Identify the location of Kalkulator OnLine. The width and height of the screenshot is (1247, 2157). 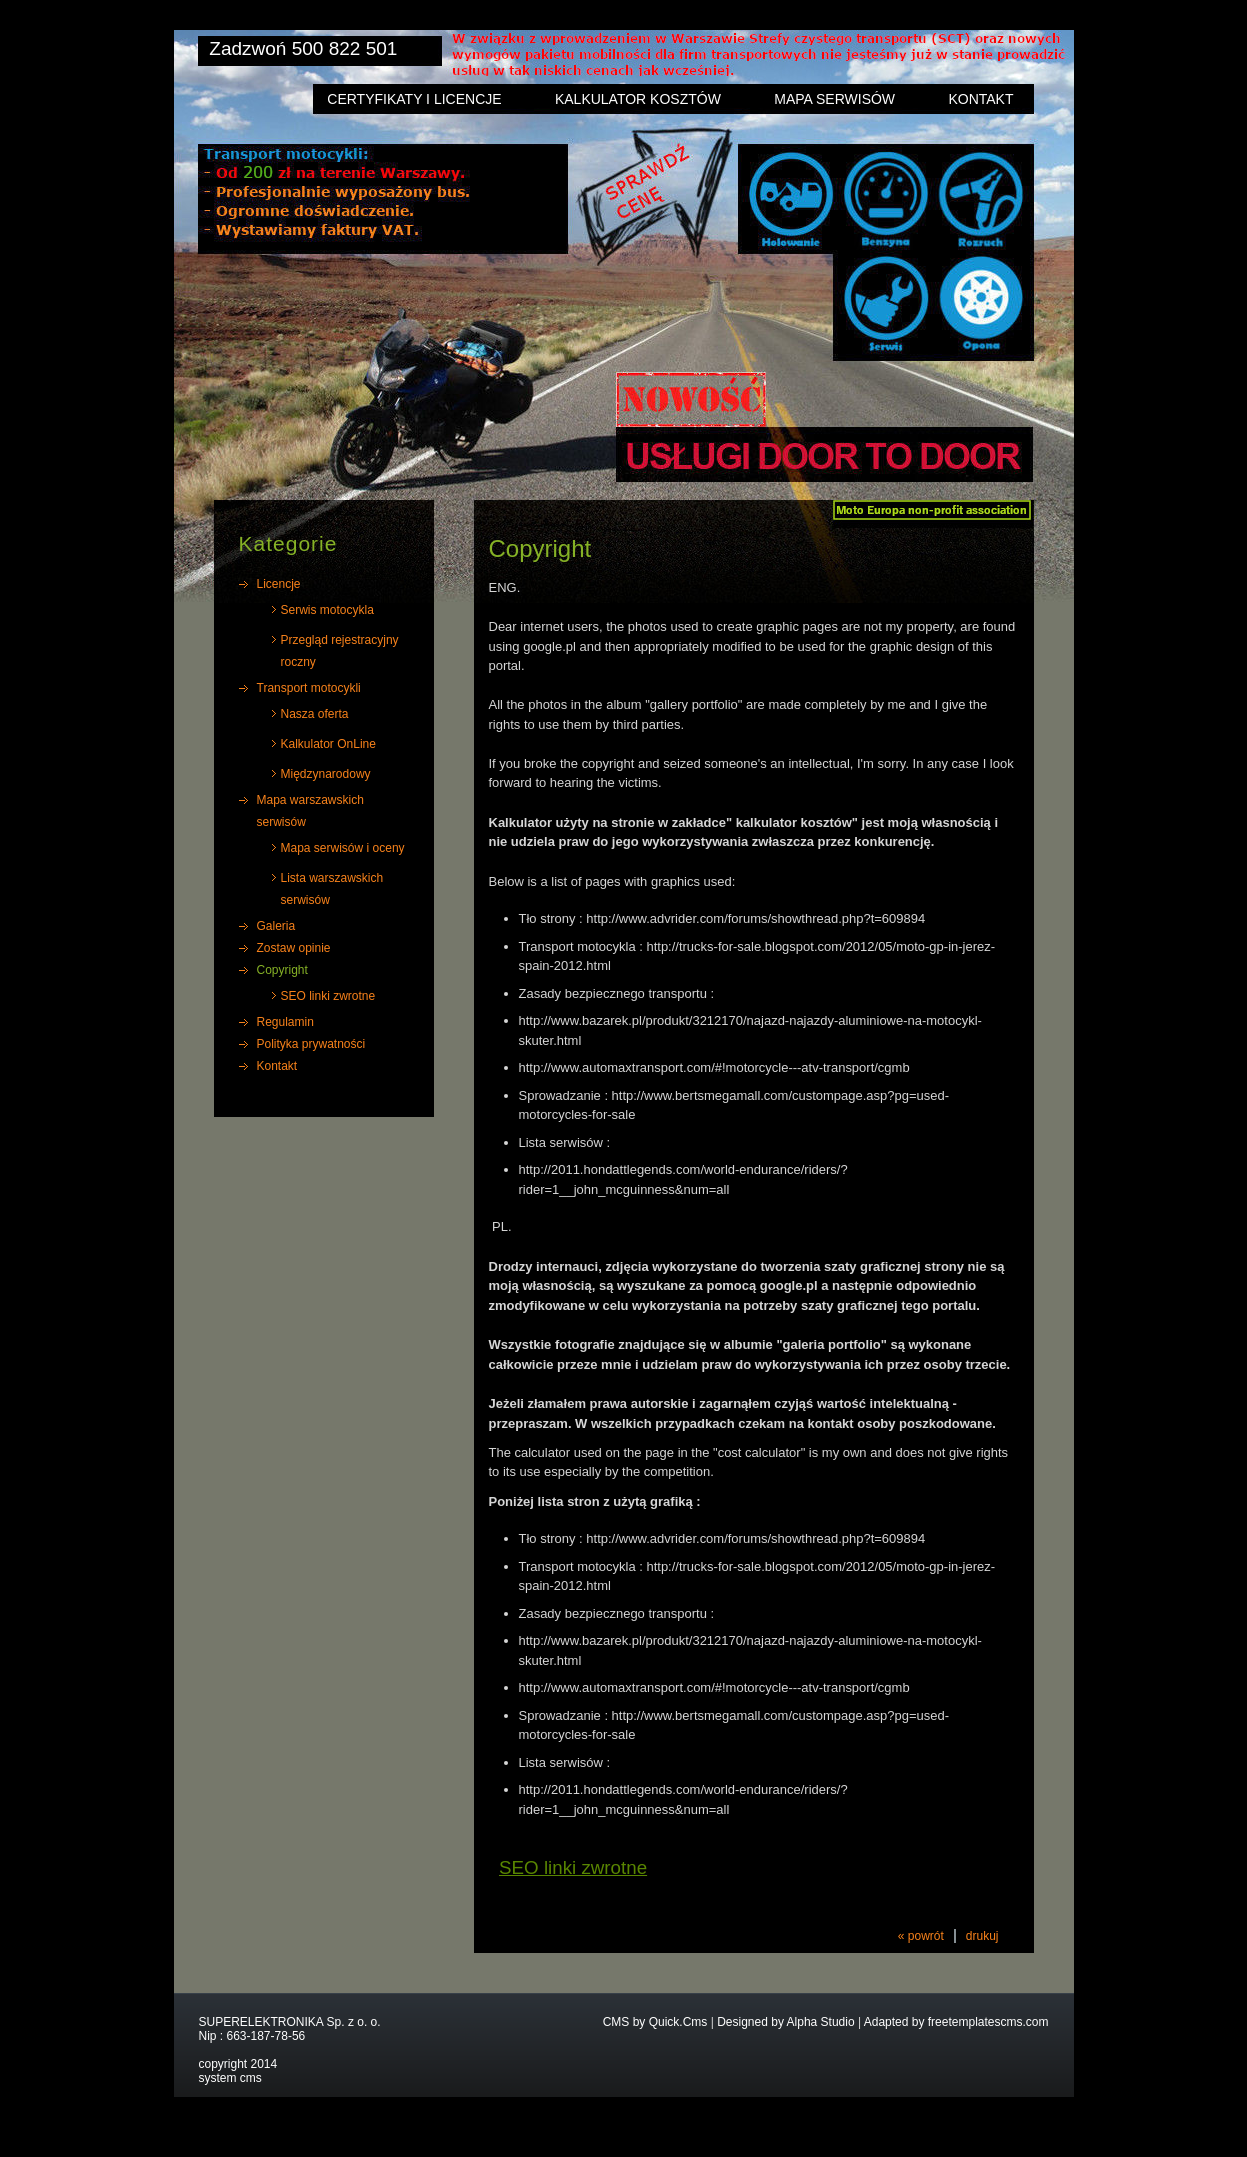
(328, 744).